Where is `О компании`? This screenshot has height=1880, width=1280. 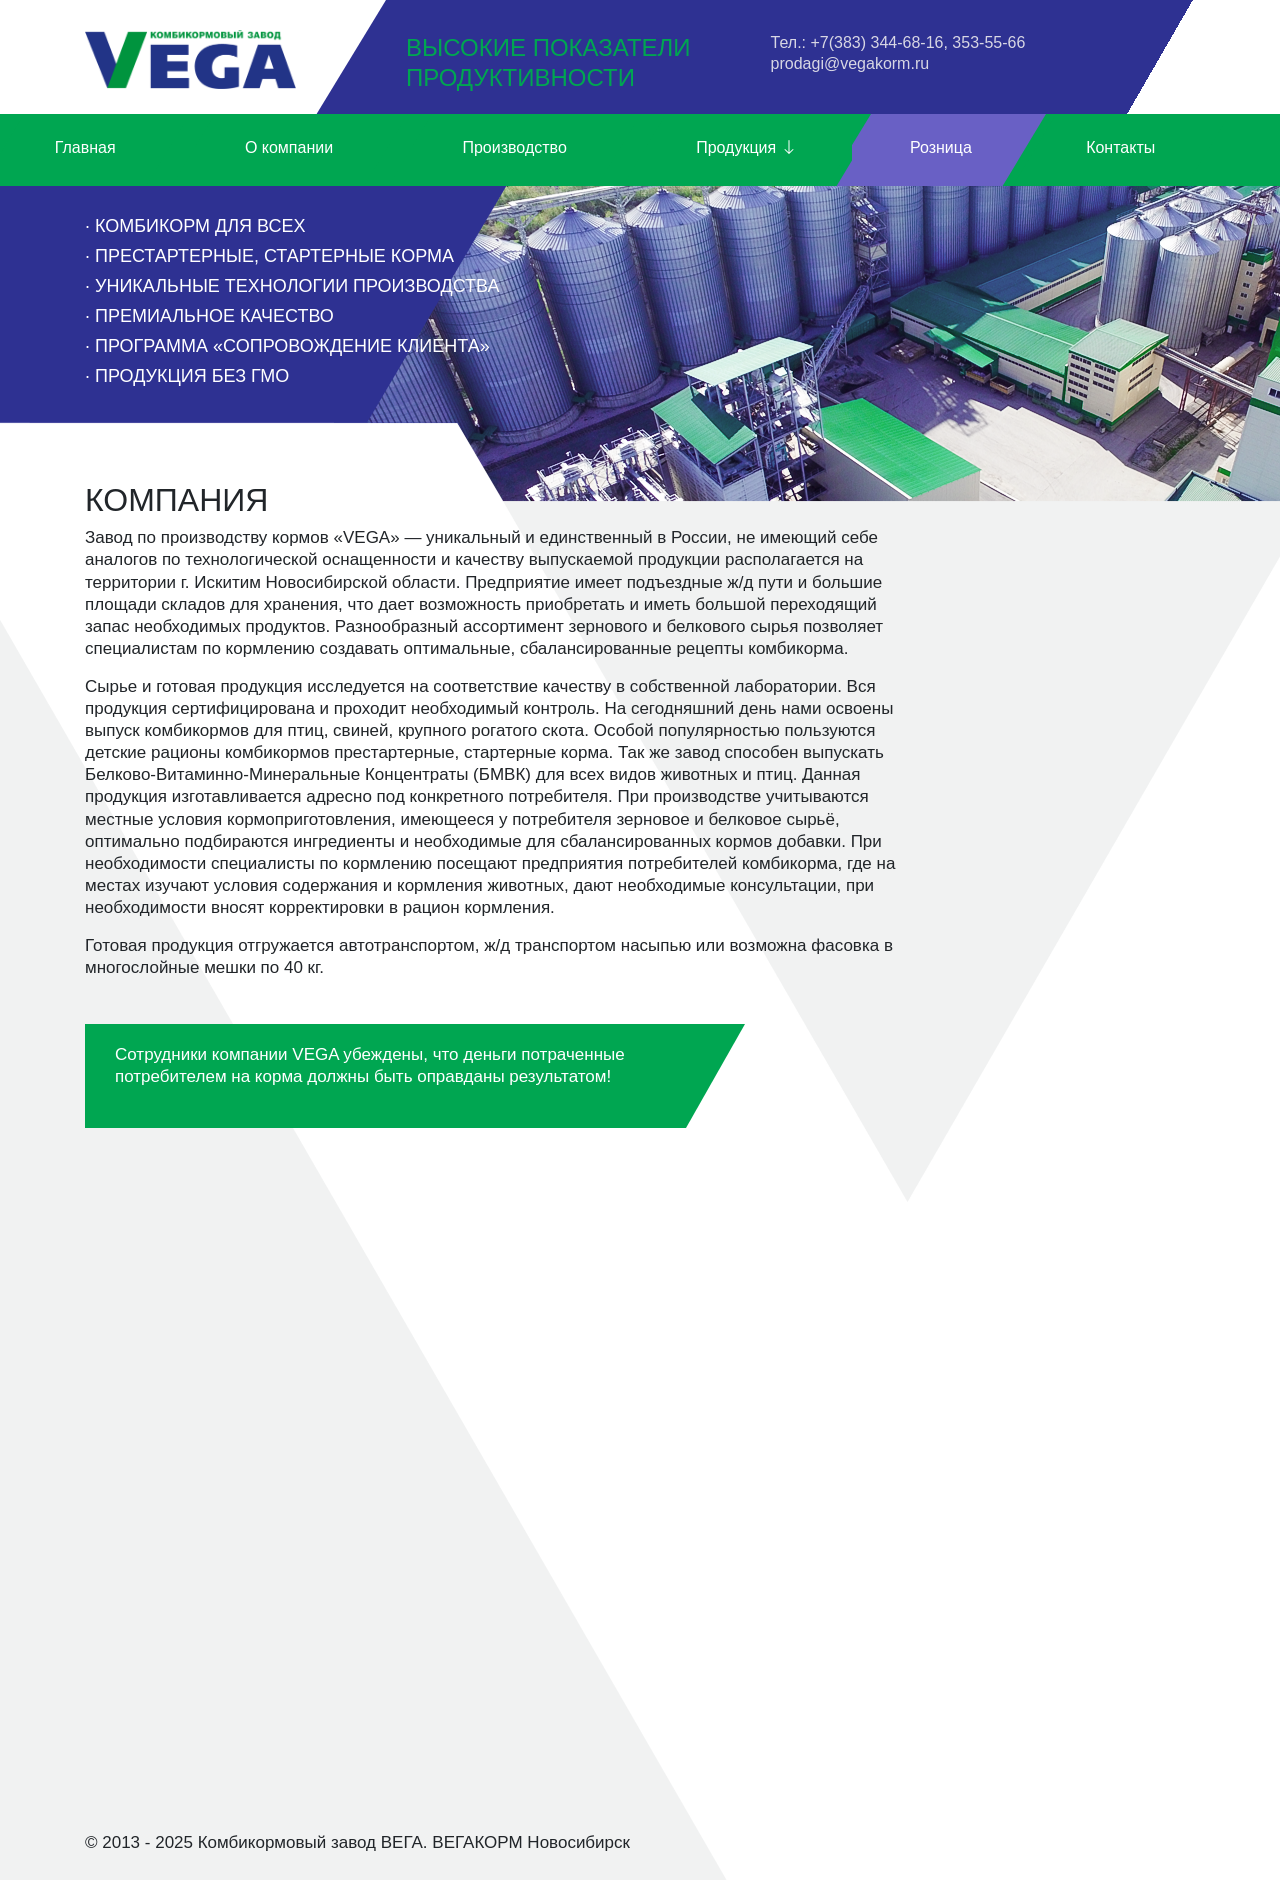 О компании is located at coordinates (289, 147).